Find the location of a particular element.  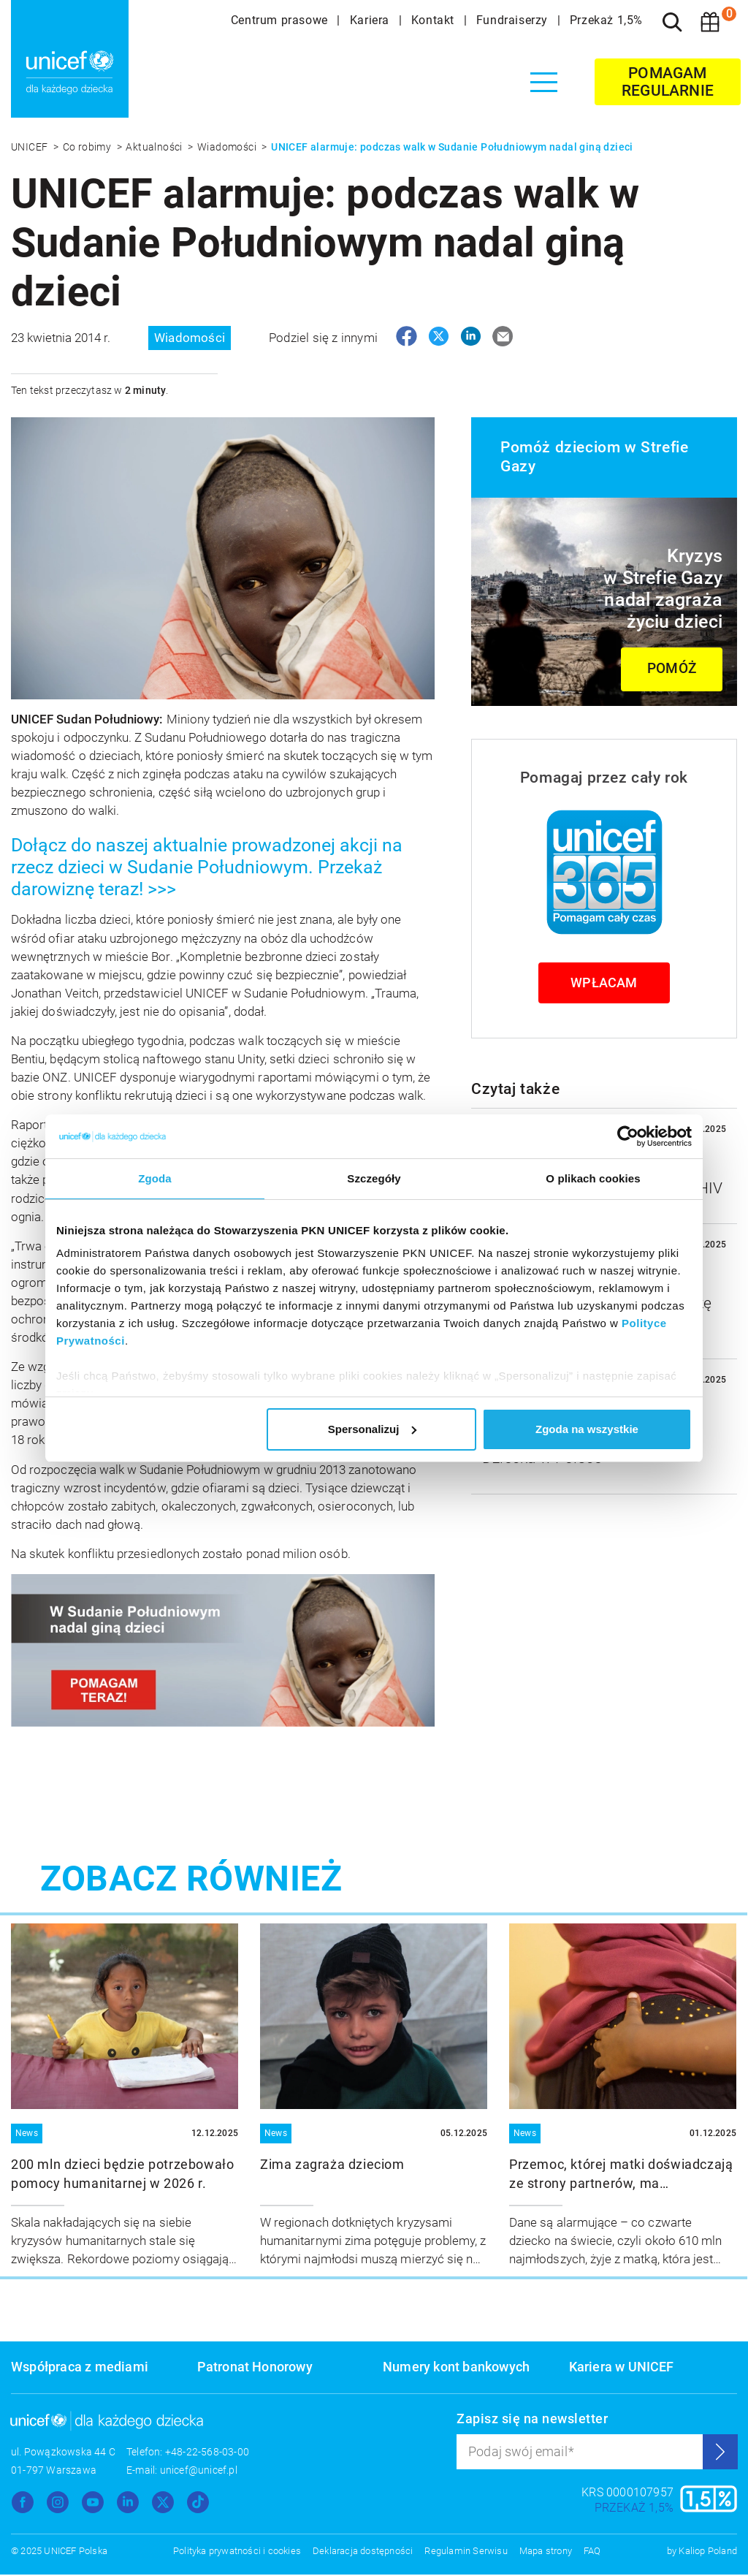

Aktualności is located at coordinates (155, 147).